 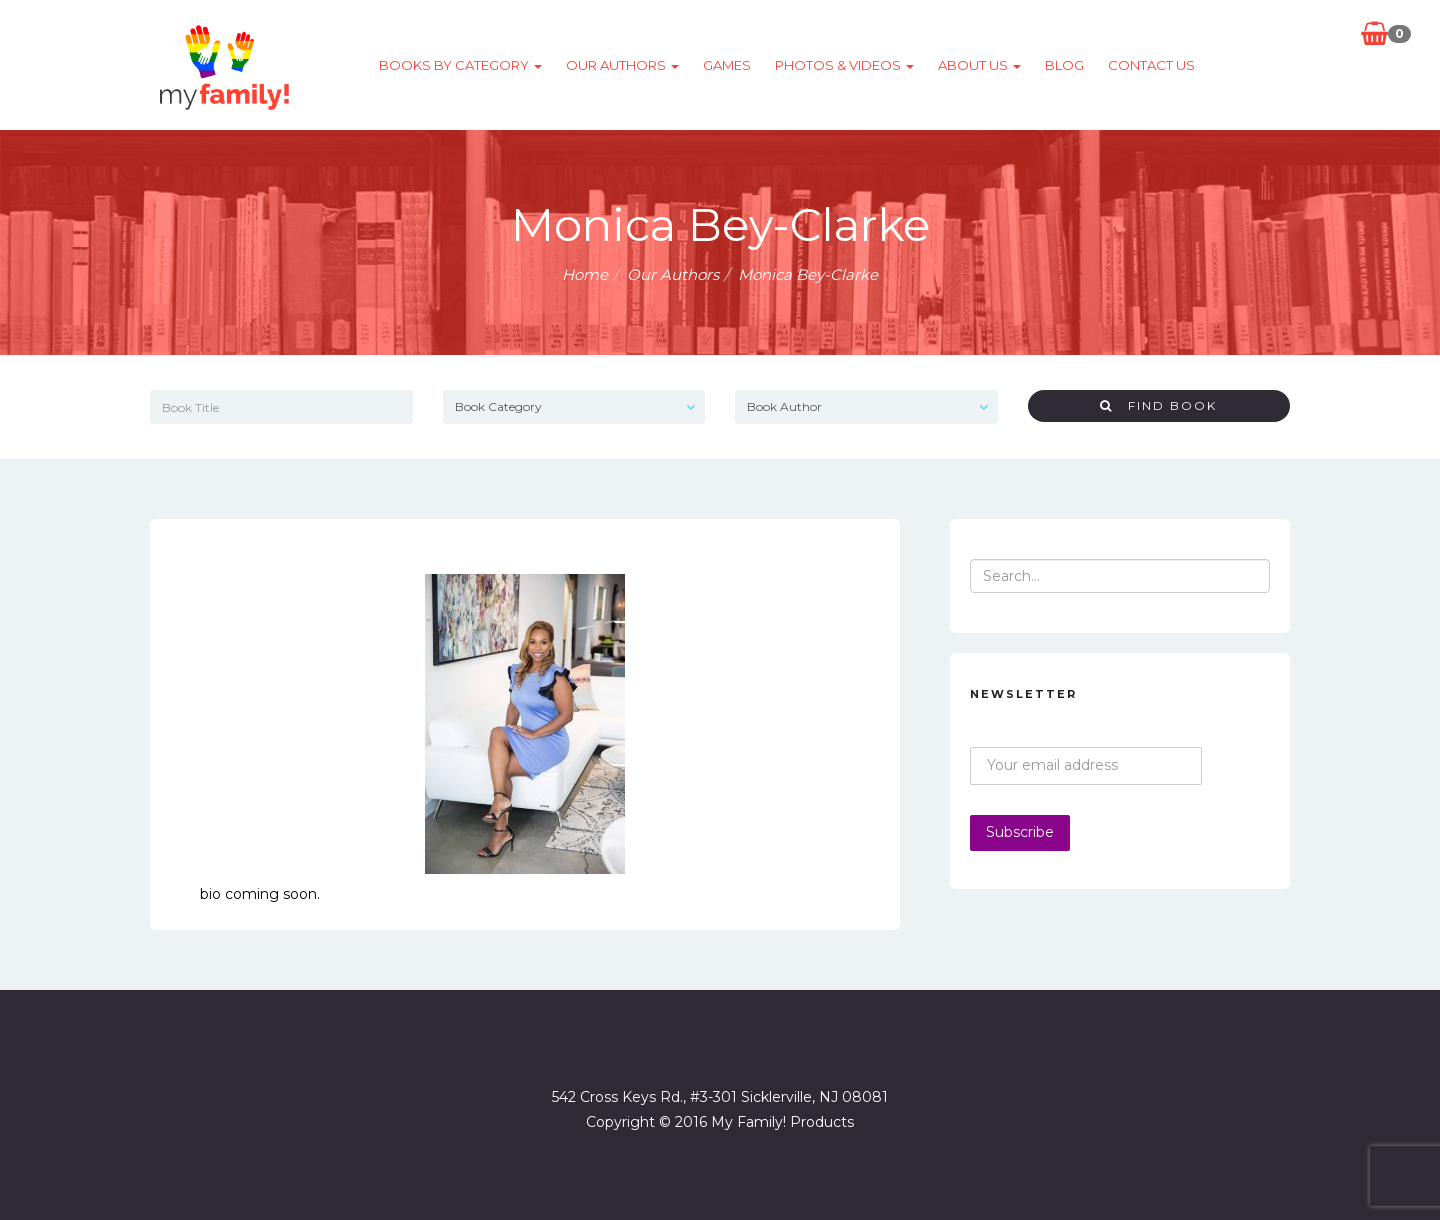 I want to click on Photos & Videos, so click(x=844, y=65).